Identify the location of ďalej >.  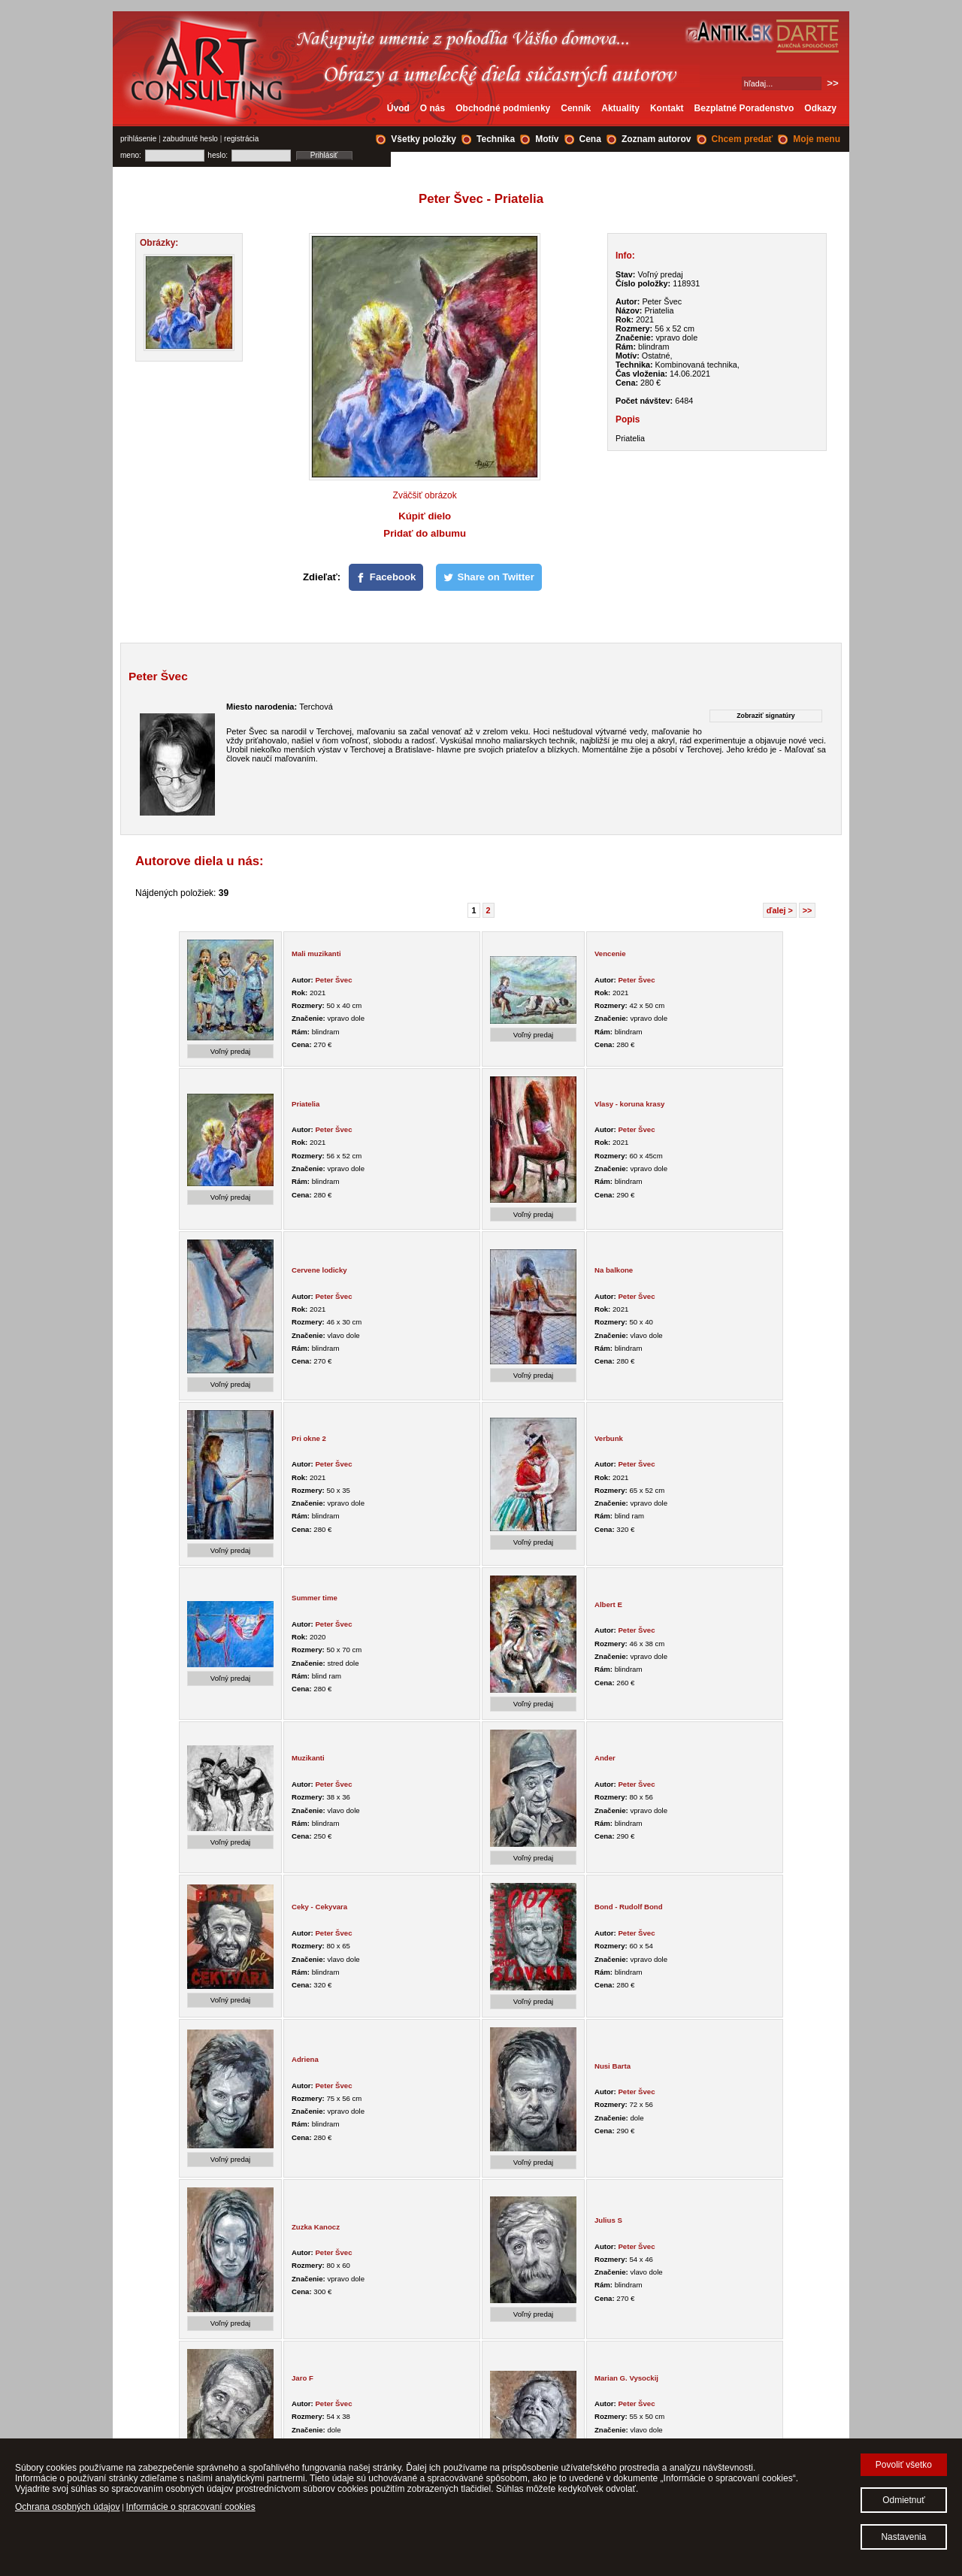
(780, 910).